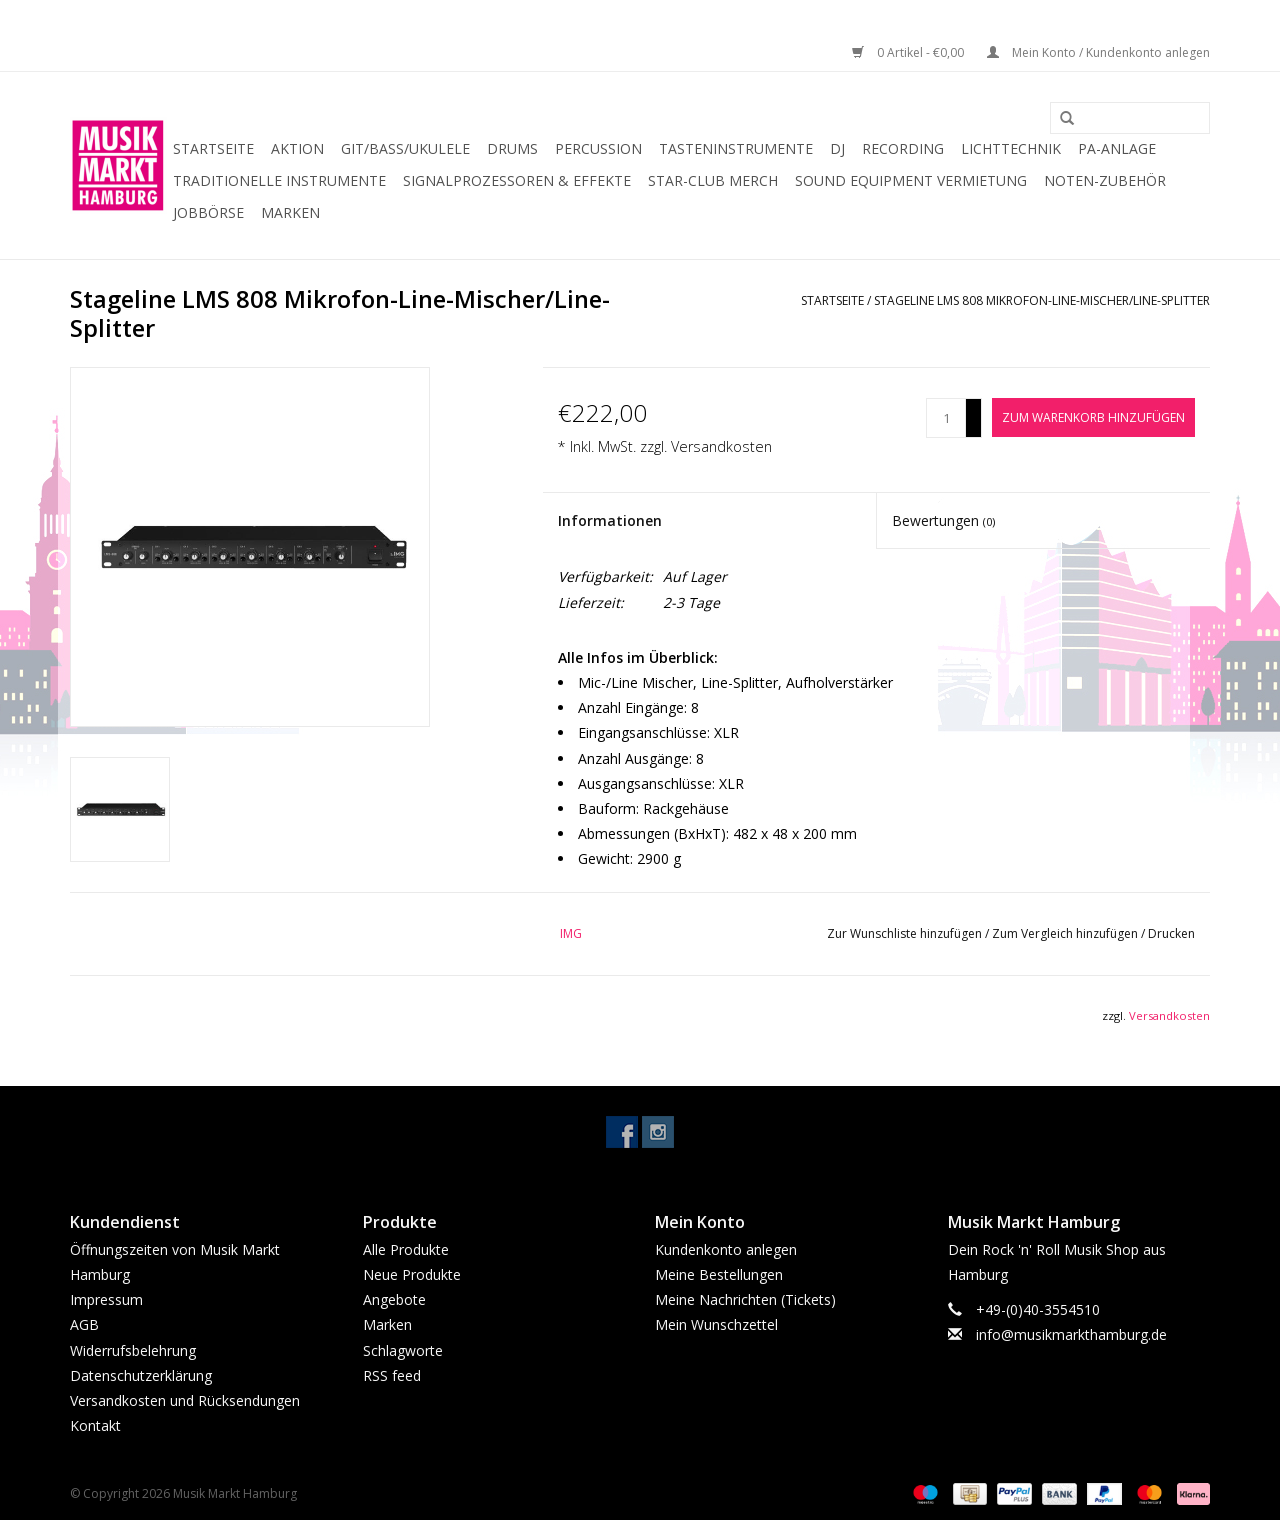 The width and height of the screenshot is (1280, 1520). Describe the element at coordinates (1098, 52) in the screenshot. I see `Mein Konto / Kundenkonto anlegen` at that location.